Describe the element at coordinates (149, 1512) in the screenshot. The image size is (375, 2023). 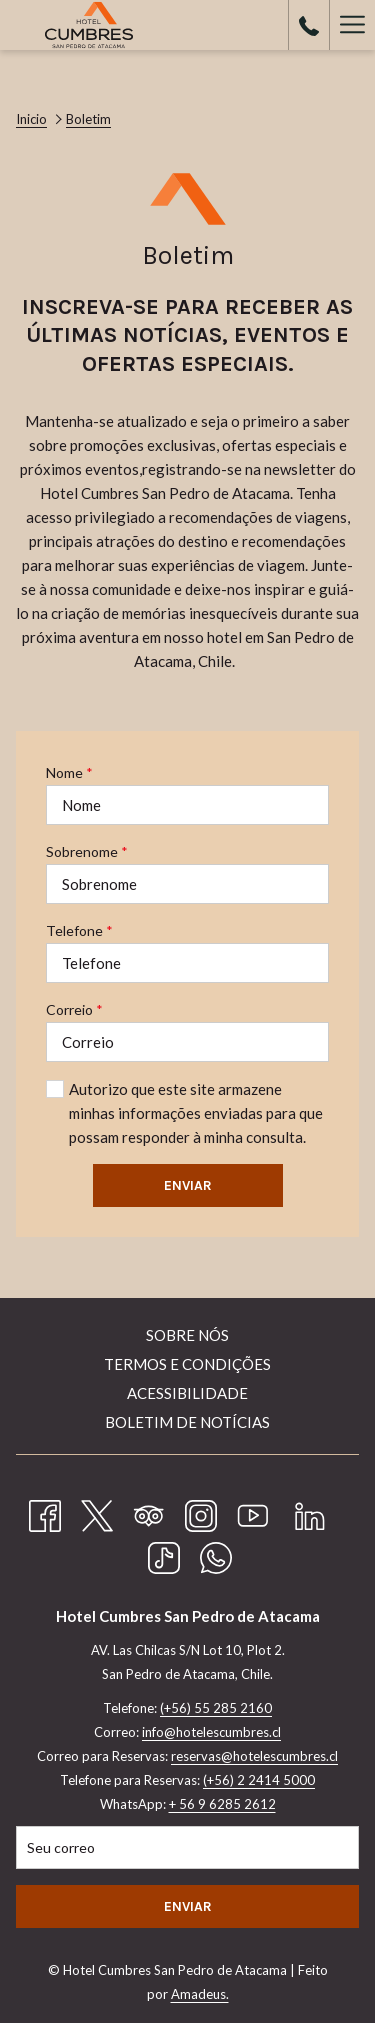
I see `[Tripadvisor Abrir numa nova pestana]` at that location.